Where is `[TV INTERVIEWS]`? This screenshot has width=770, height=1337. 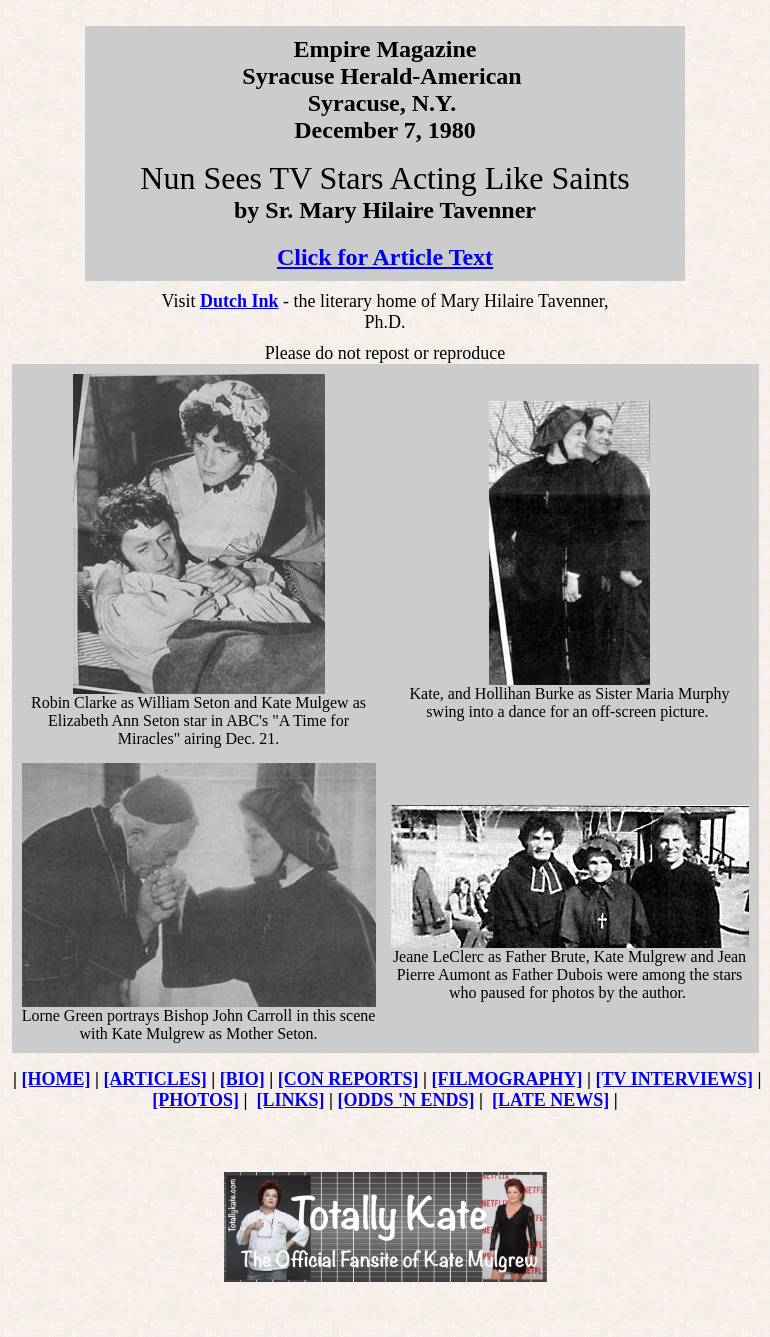
[TV INTERVIEWS] is located at coordinates (675, 1079).